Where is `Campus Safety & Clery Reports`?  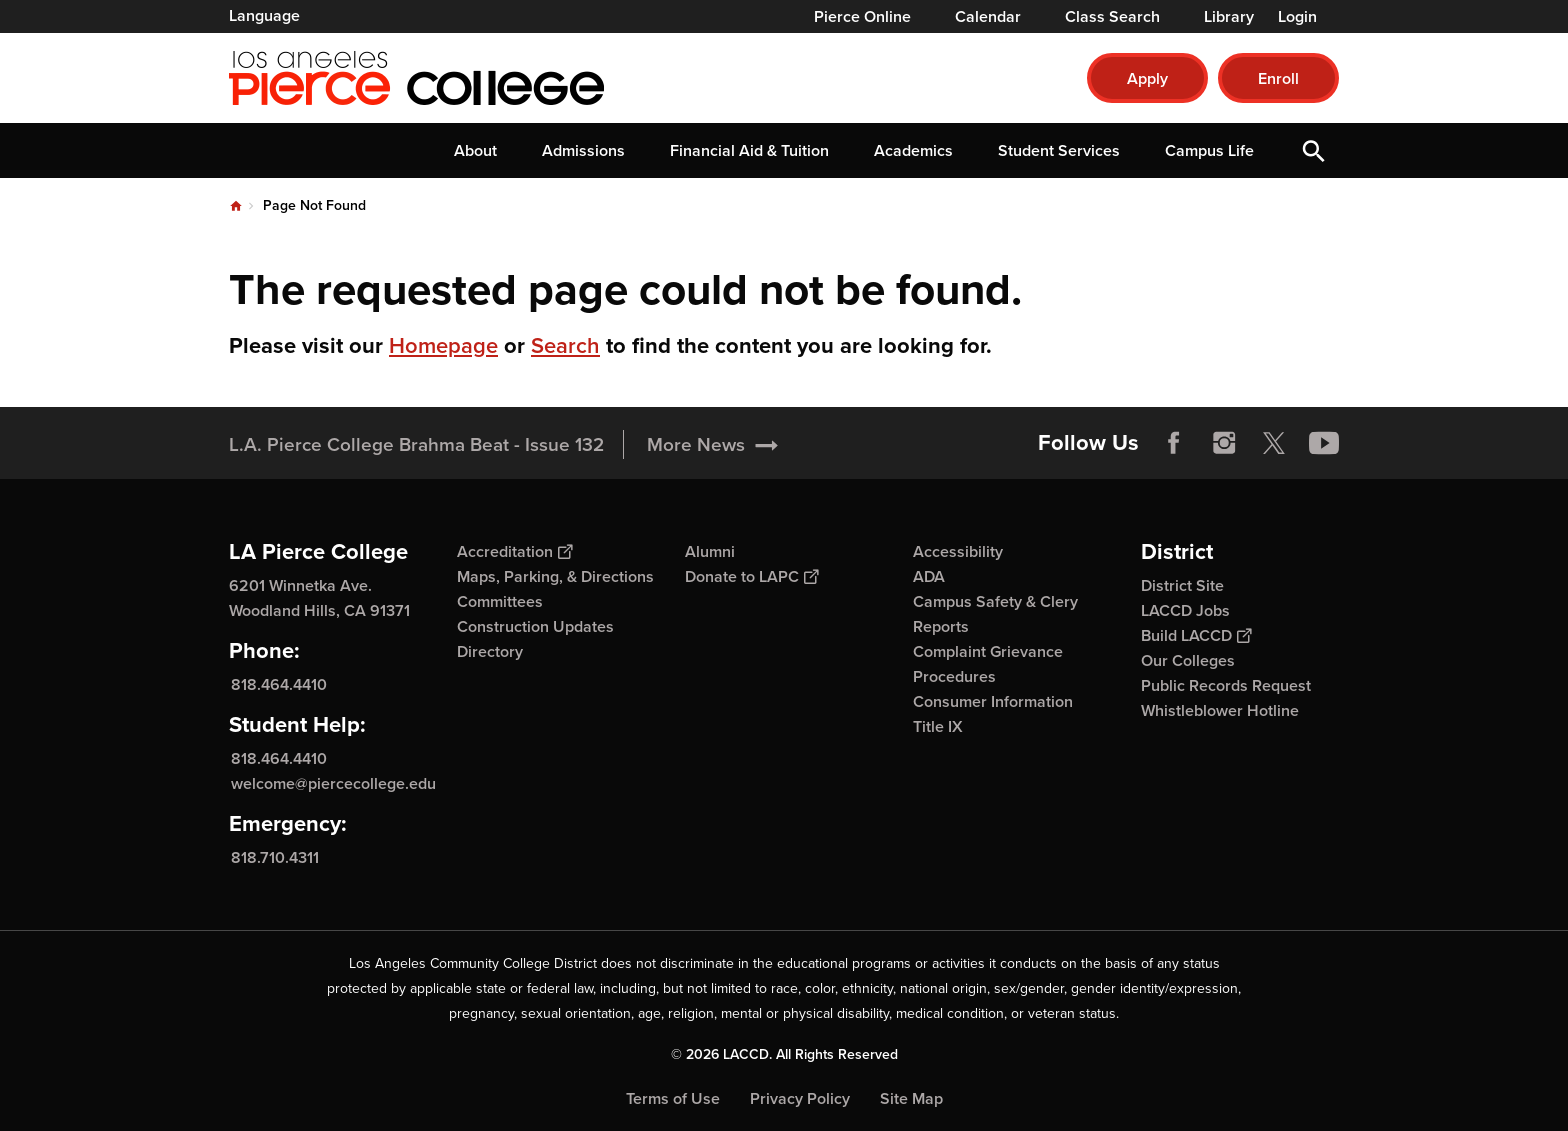
Campus Safety & Clery Reports is located at coordinates (995, 614).